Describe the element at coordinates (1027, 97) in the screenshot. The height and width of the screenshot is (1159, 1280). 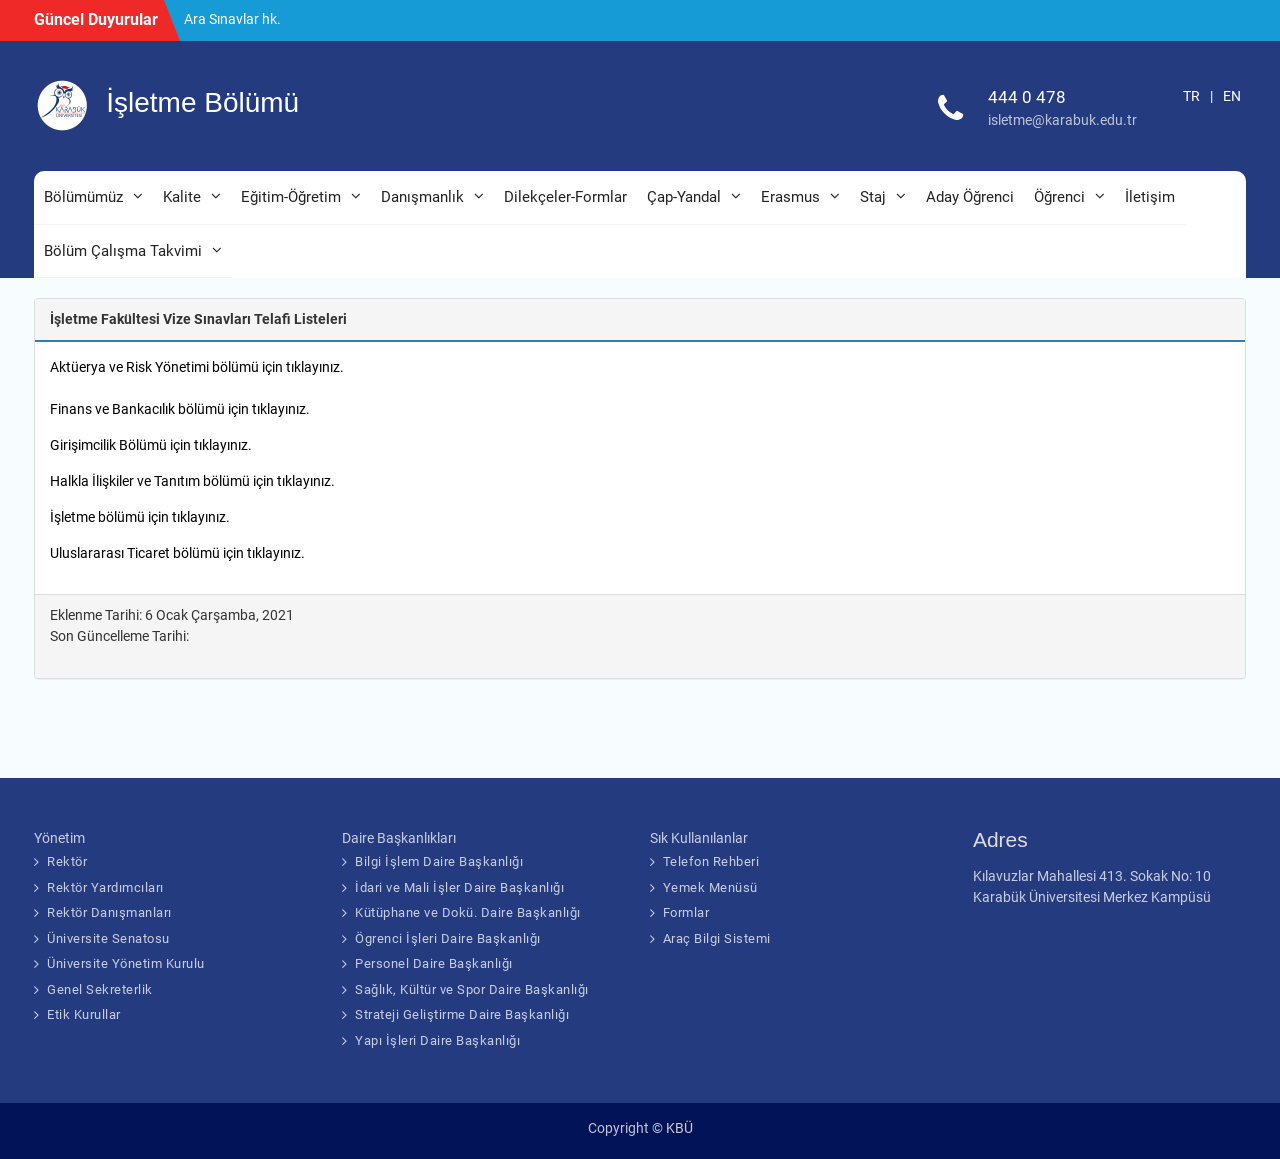
I see `444 0 478` at that location.